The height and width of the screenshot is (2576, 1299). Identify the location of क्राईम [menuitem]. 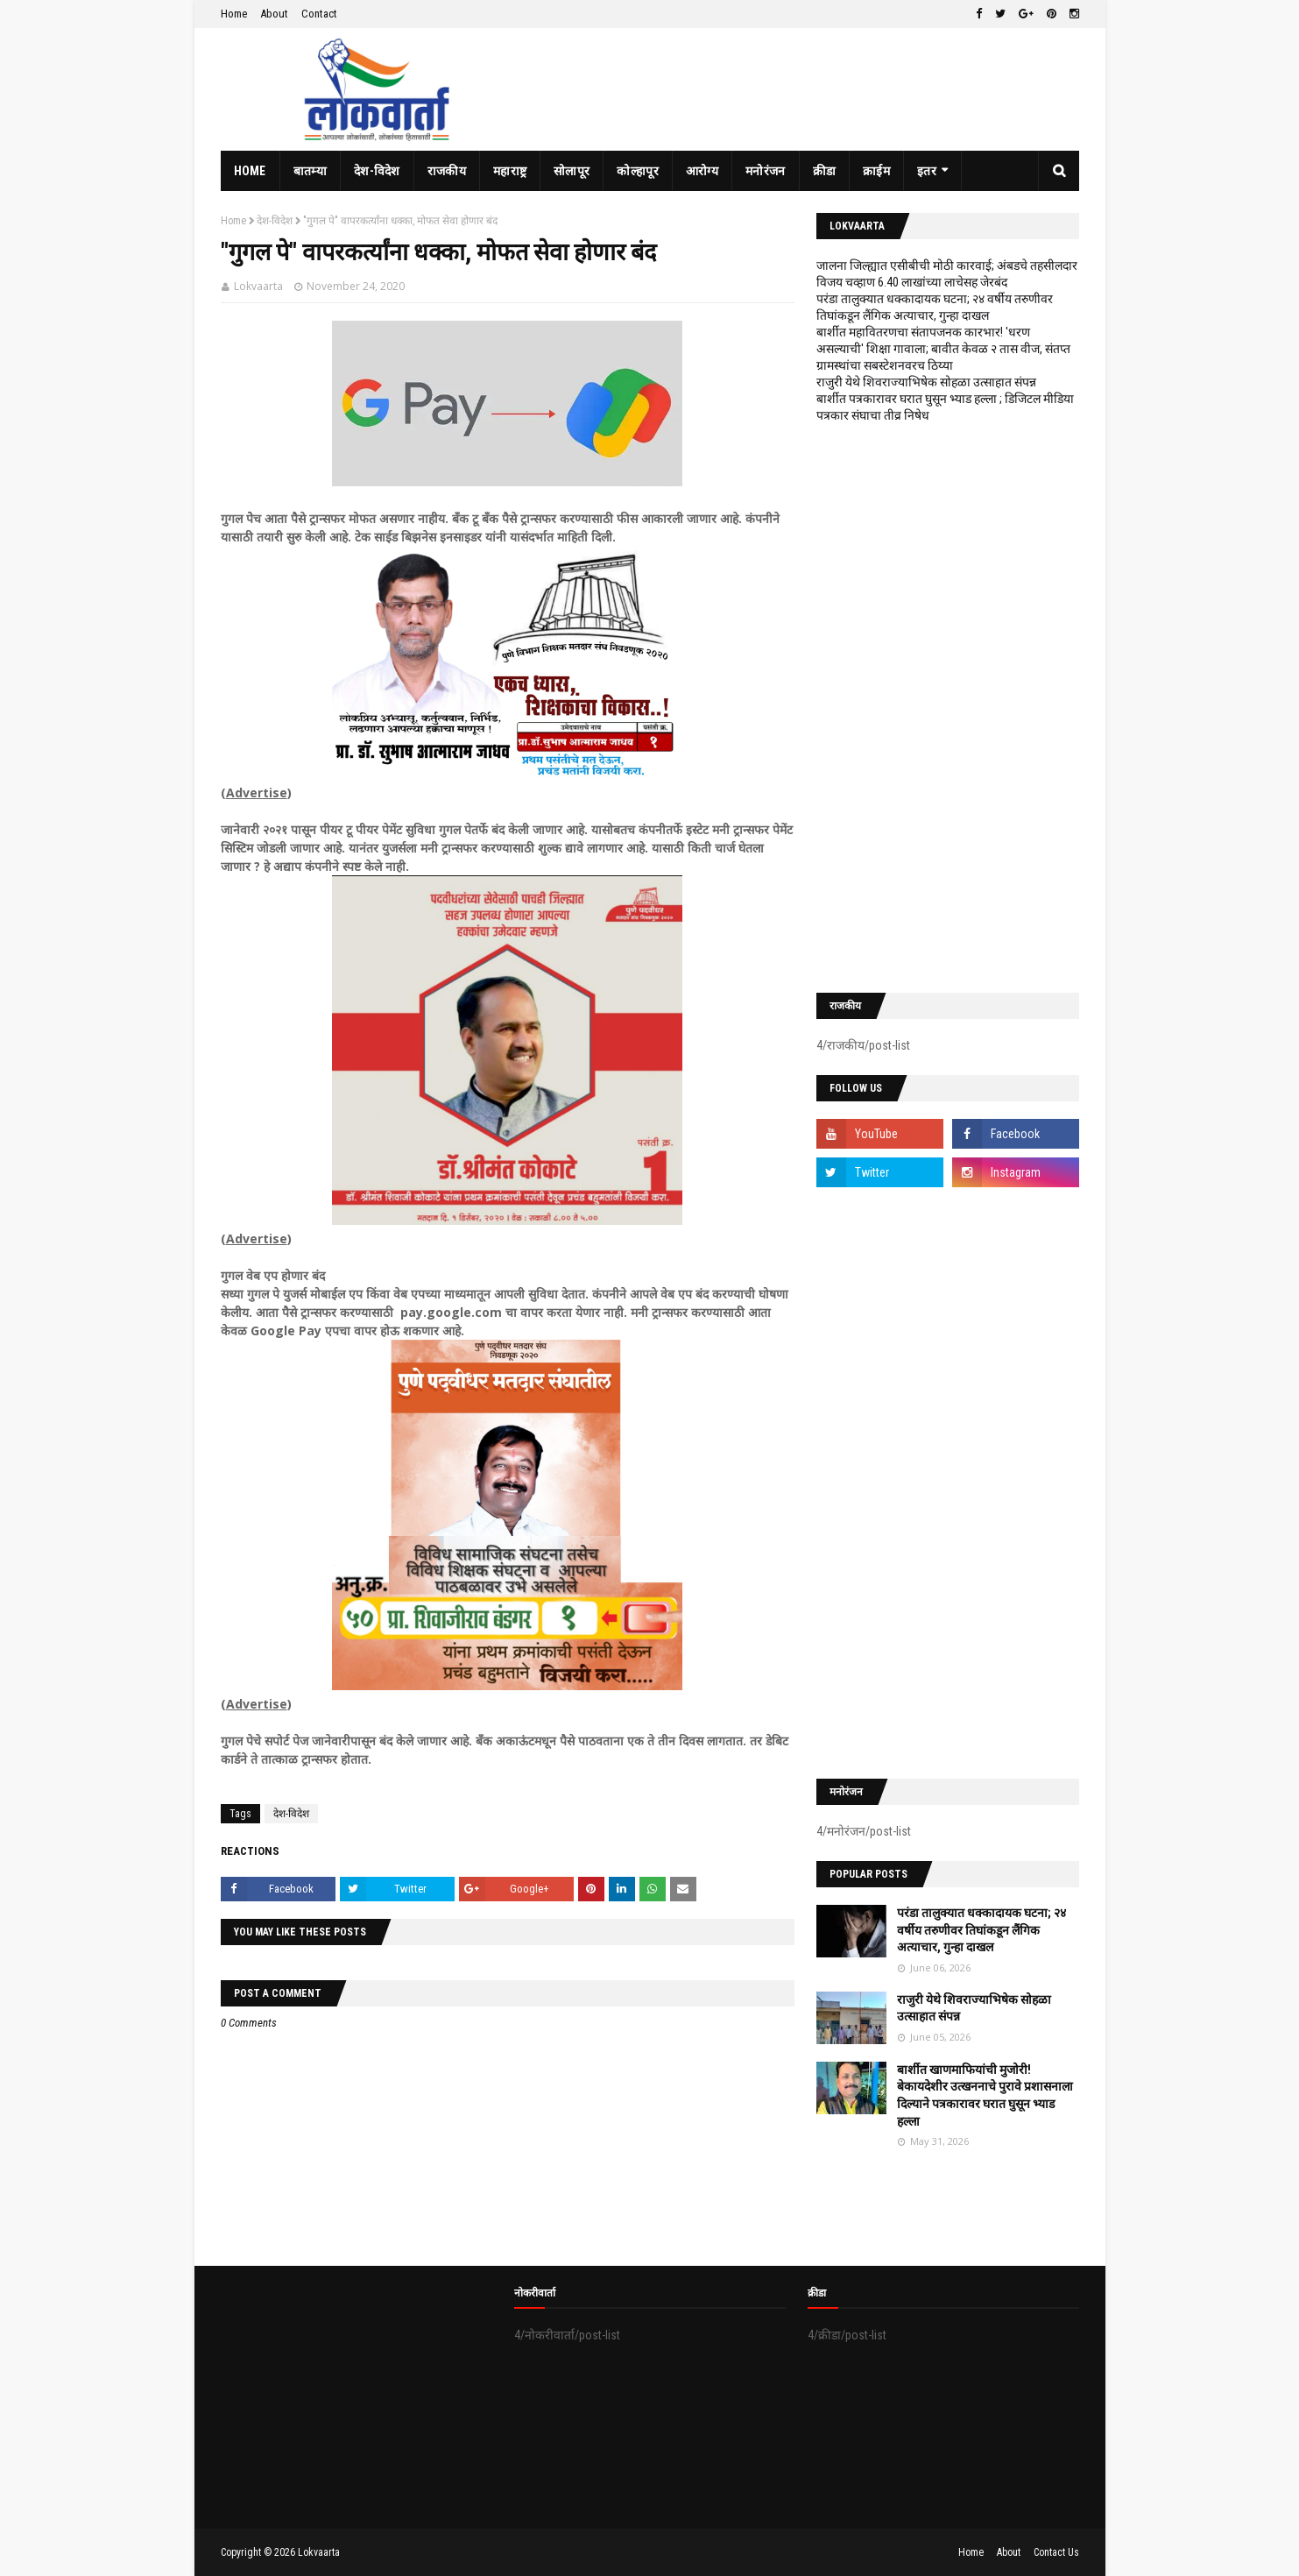
(876, 171).